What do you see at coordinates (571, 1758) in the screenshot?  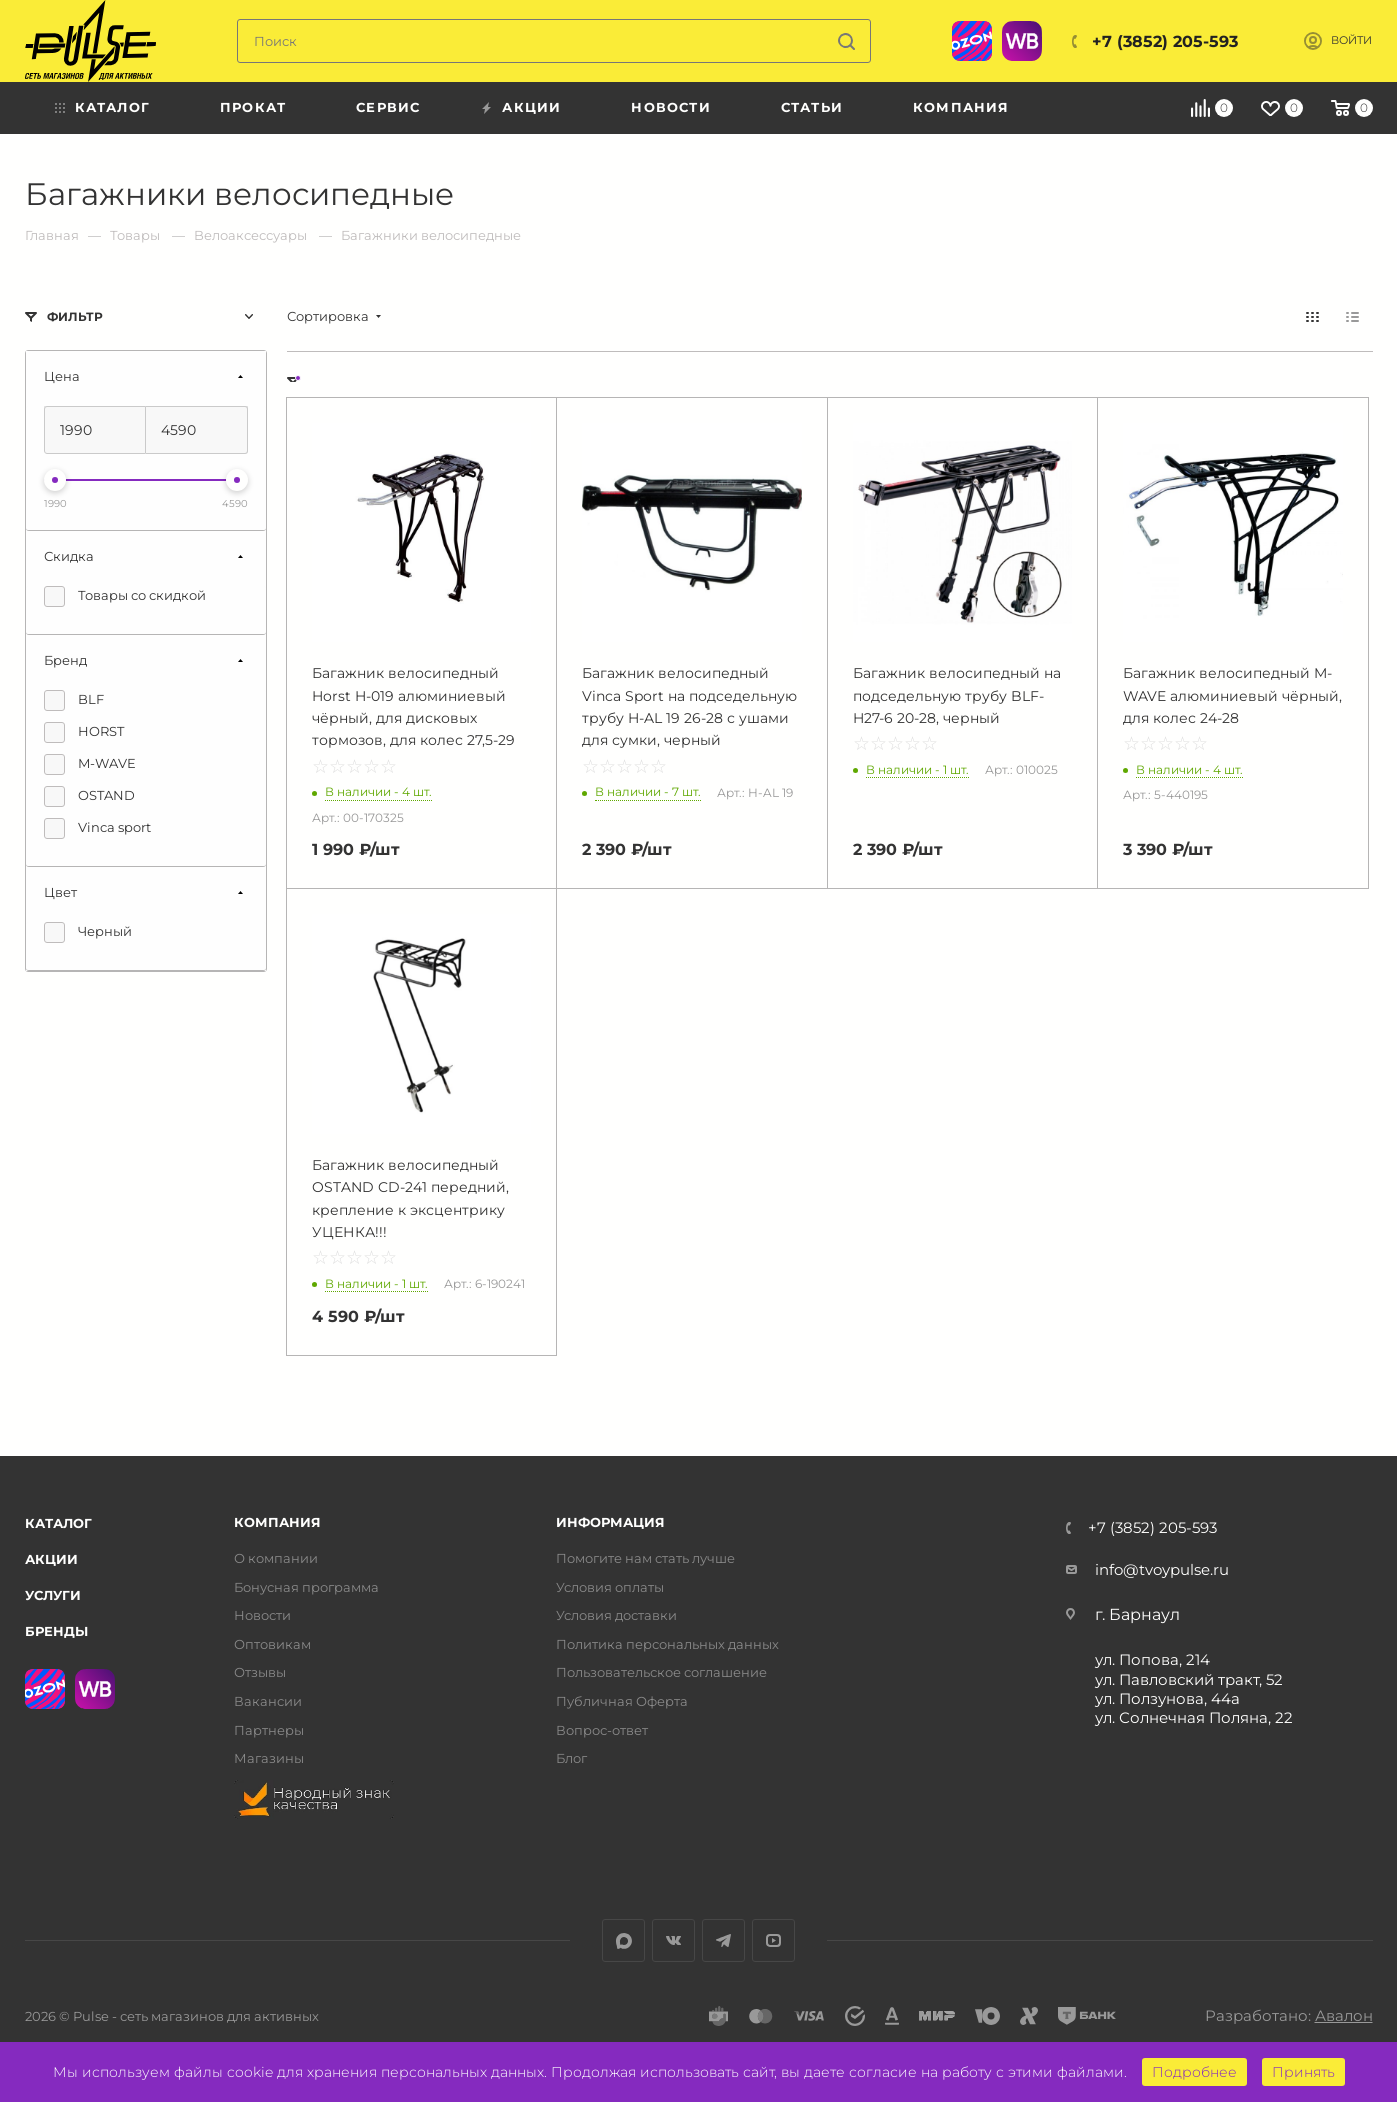 I see `Блог` at bounding box center [571, 1758].